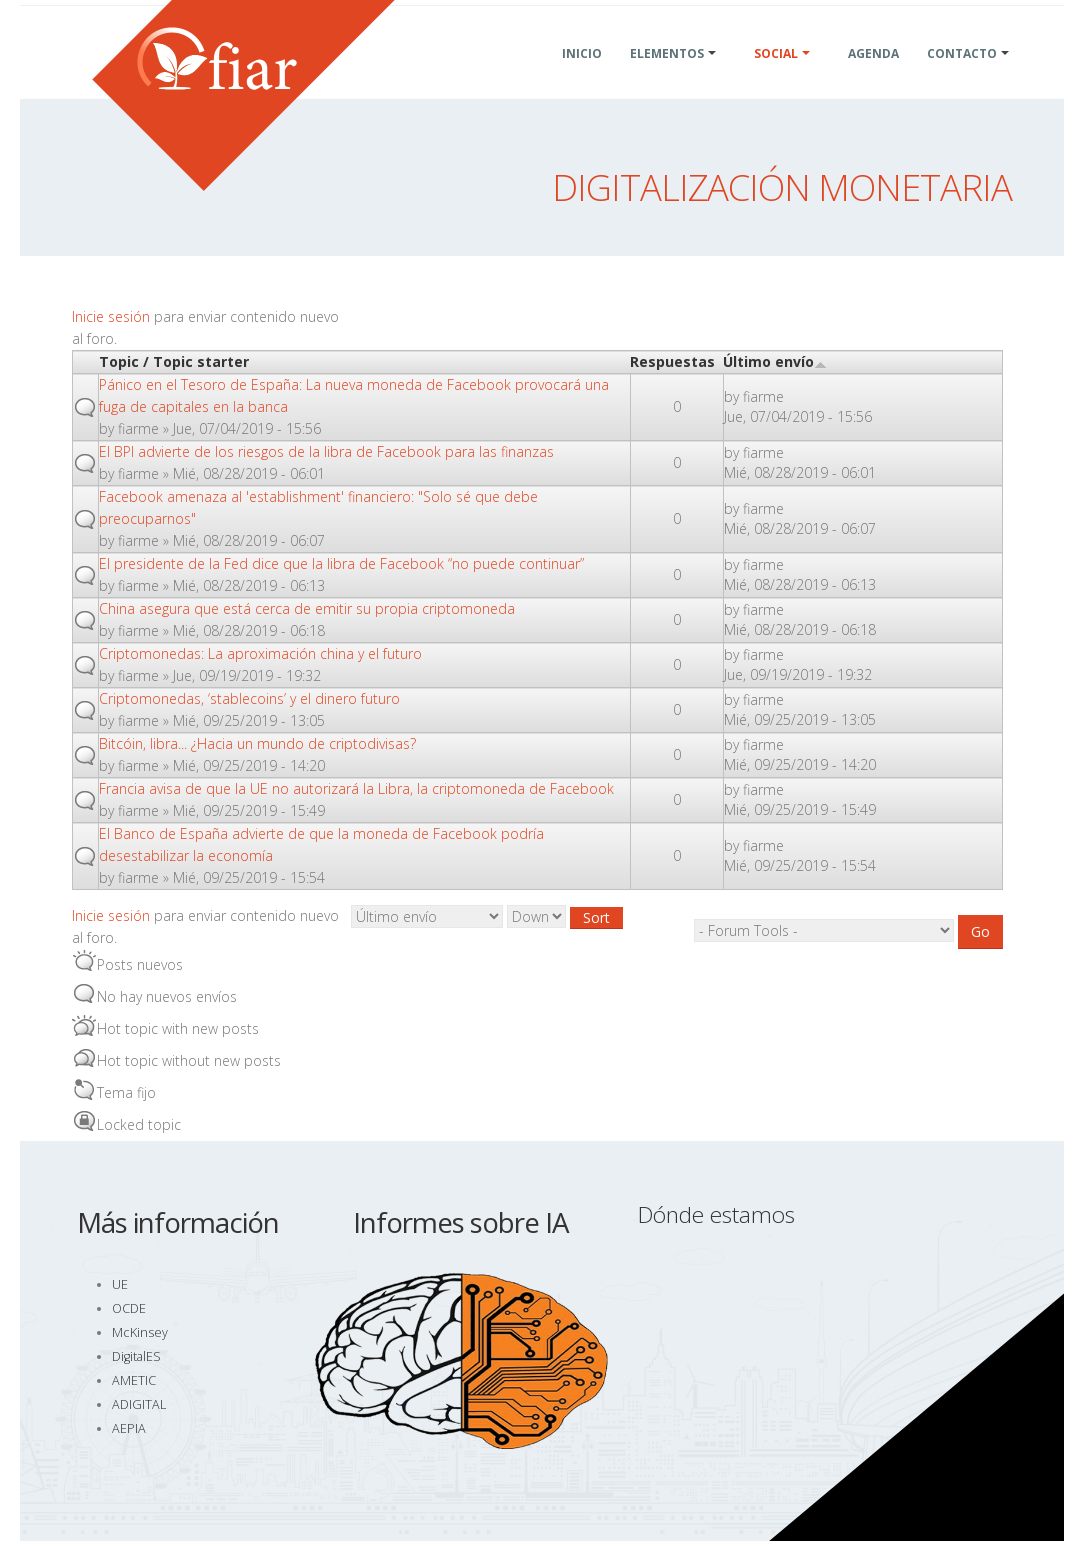 This screenshot has width=1084, height=1546. What do you see at coordinates (134, 1380) in the screenshot?
I see `AMETIC` at bounding box center [134, 1380].